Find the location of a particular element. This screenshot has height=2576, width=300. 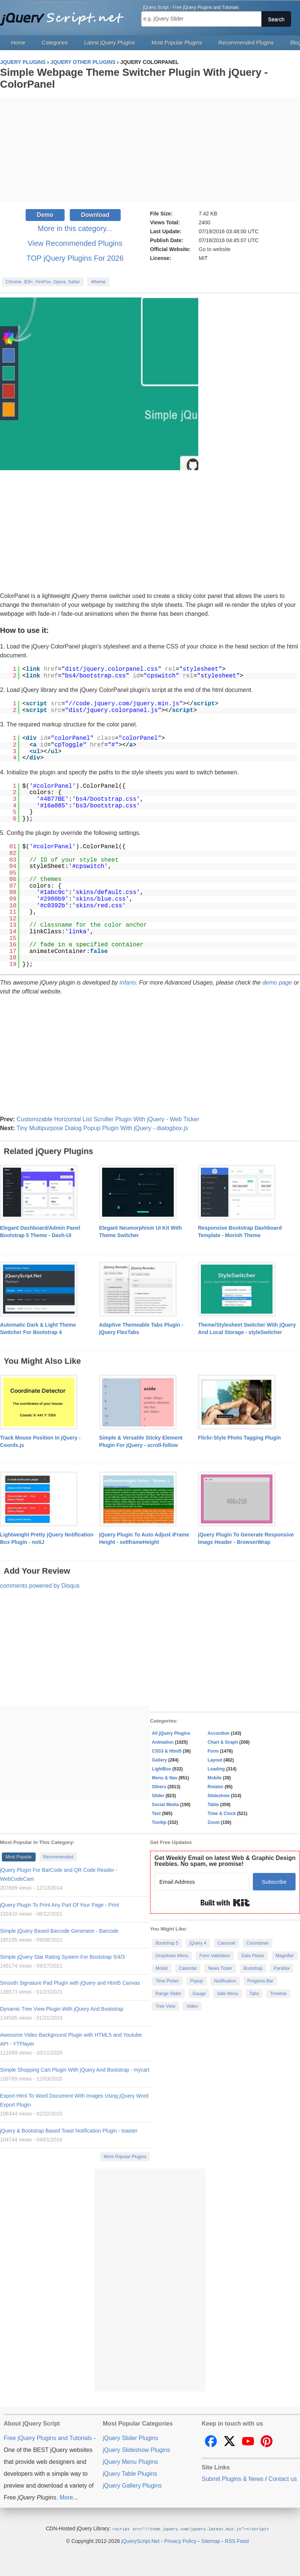

Layout is located at coordinates (215, 1760).